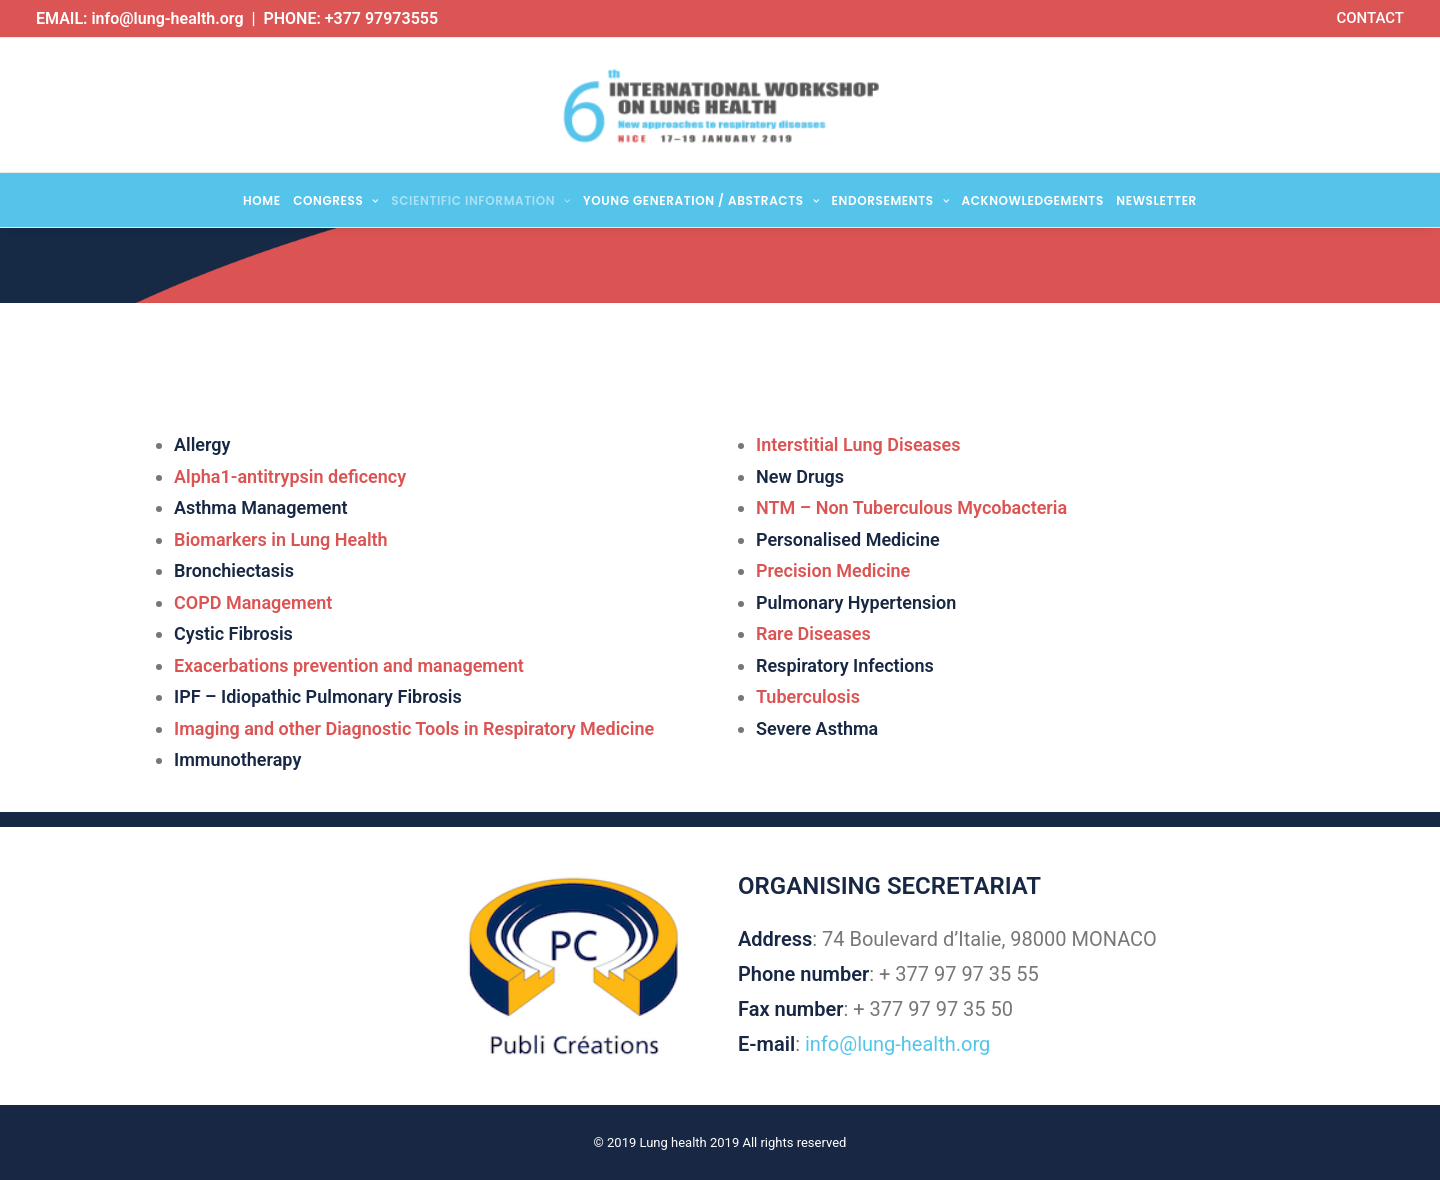 This screenshot has width=1440, height=1180. Describe the element at coordinates (480, 200) in the screenshot. I see `Scientific Information` at that location.